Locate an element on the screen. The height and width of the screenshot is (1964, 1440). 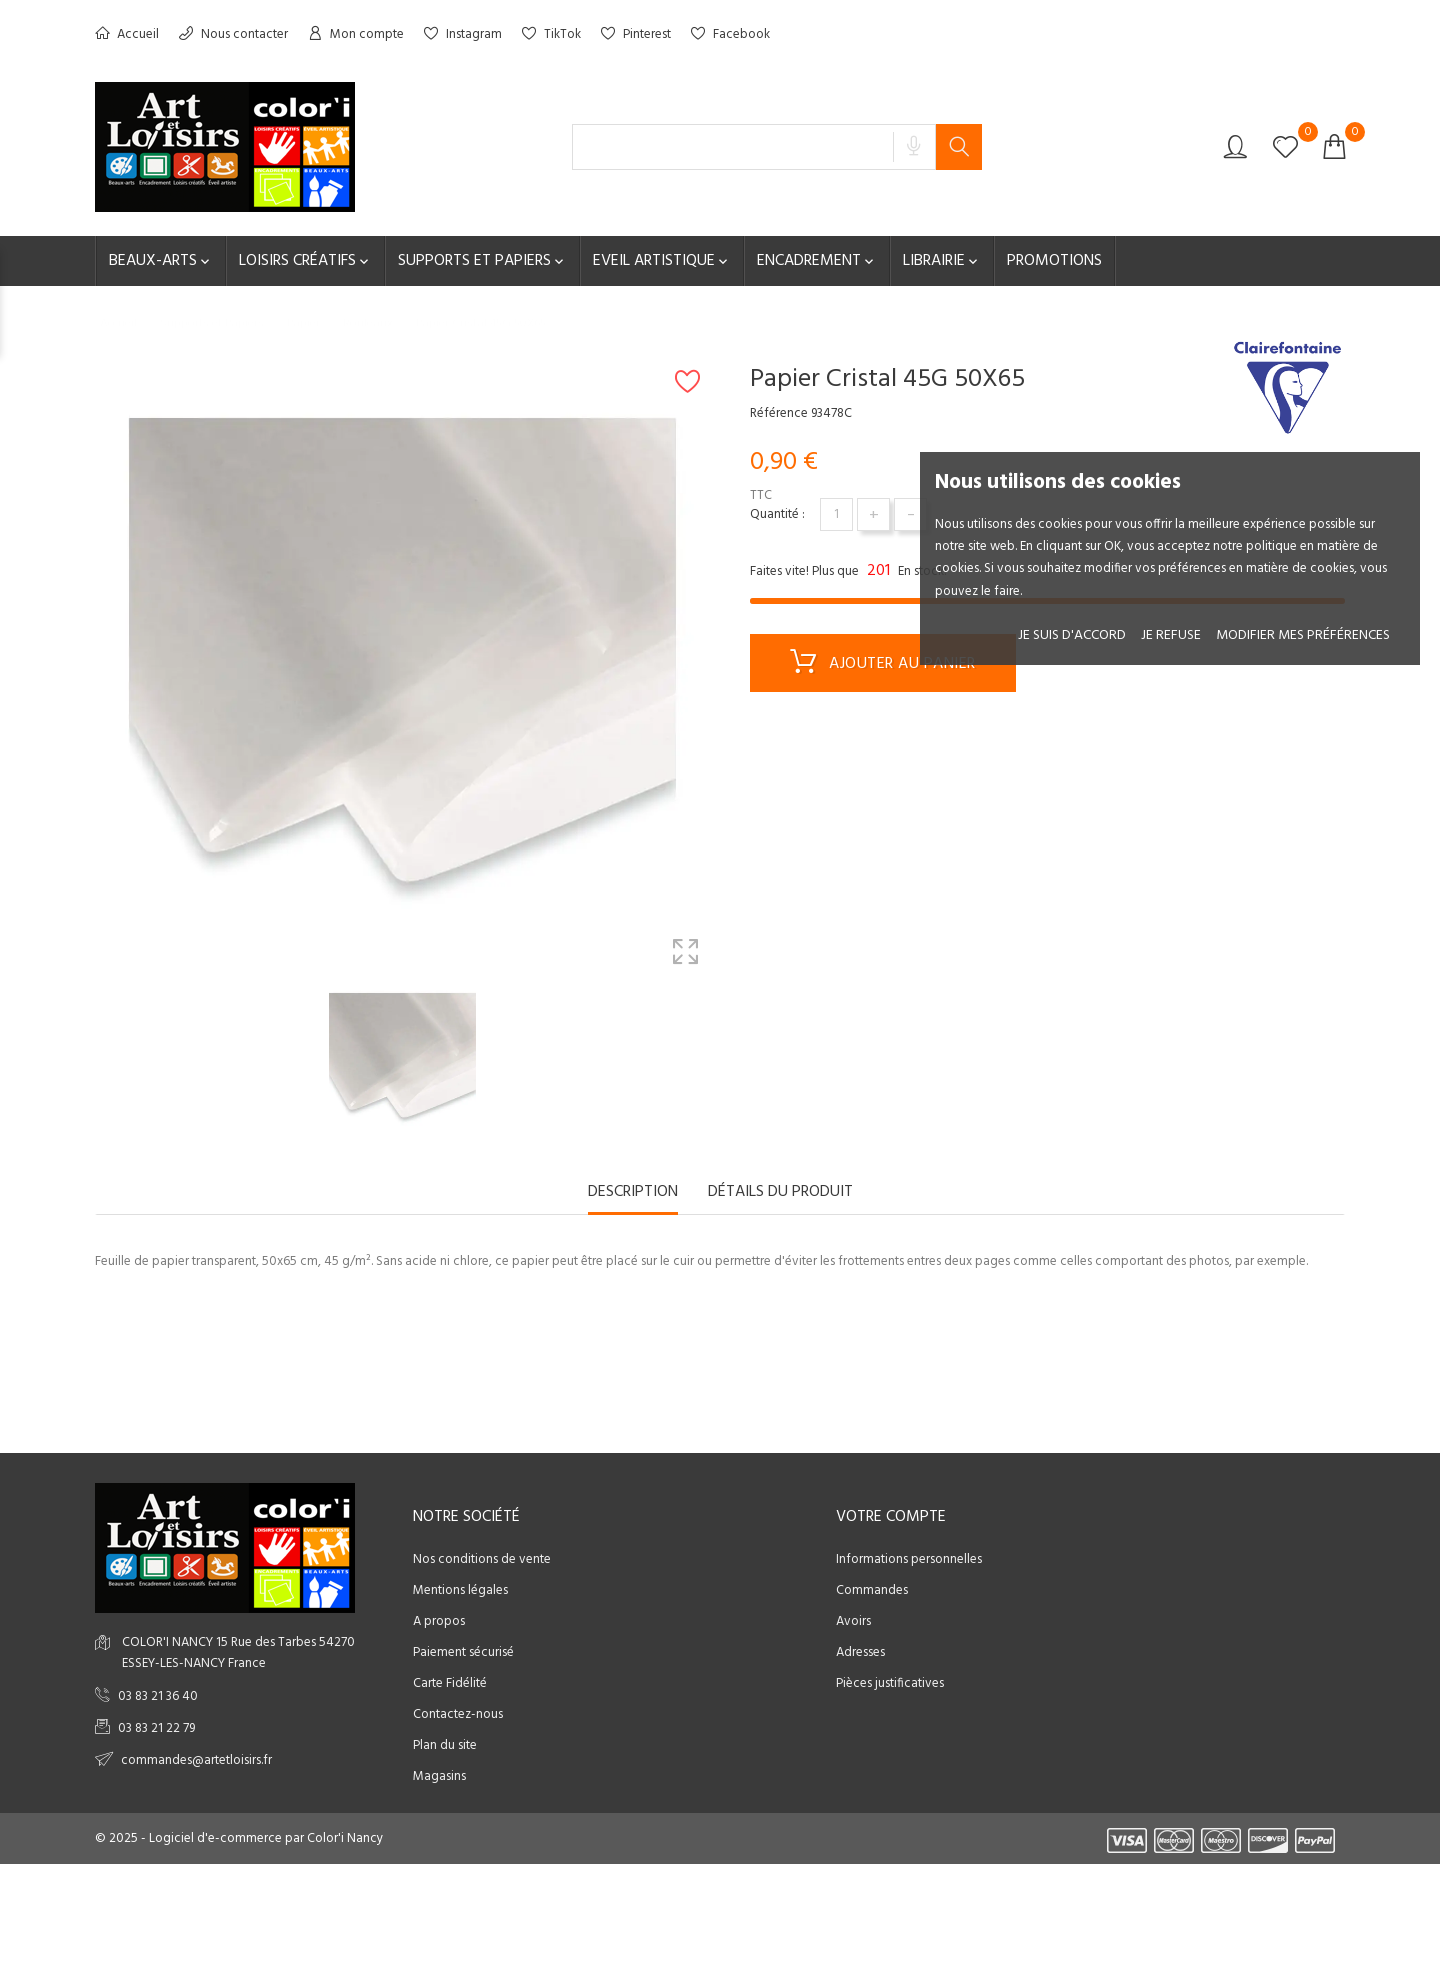
Instagram is located at coordinates (463, 34).